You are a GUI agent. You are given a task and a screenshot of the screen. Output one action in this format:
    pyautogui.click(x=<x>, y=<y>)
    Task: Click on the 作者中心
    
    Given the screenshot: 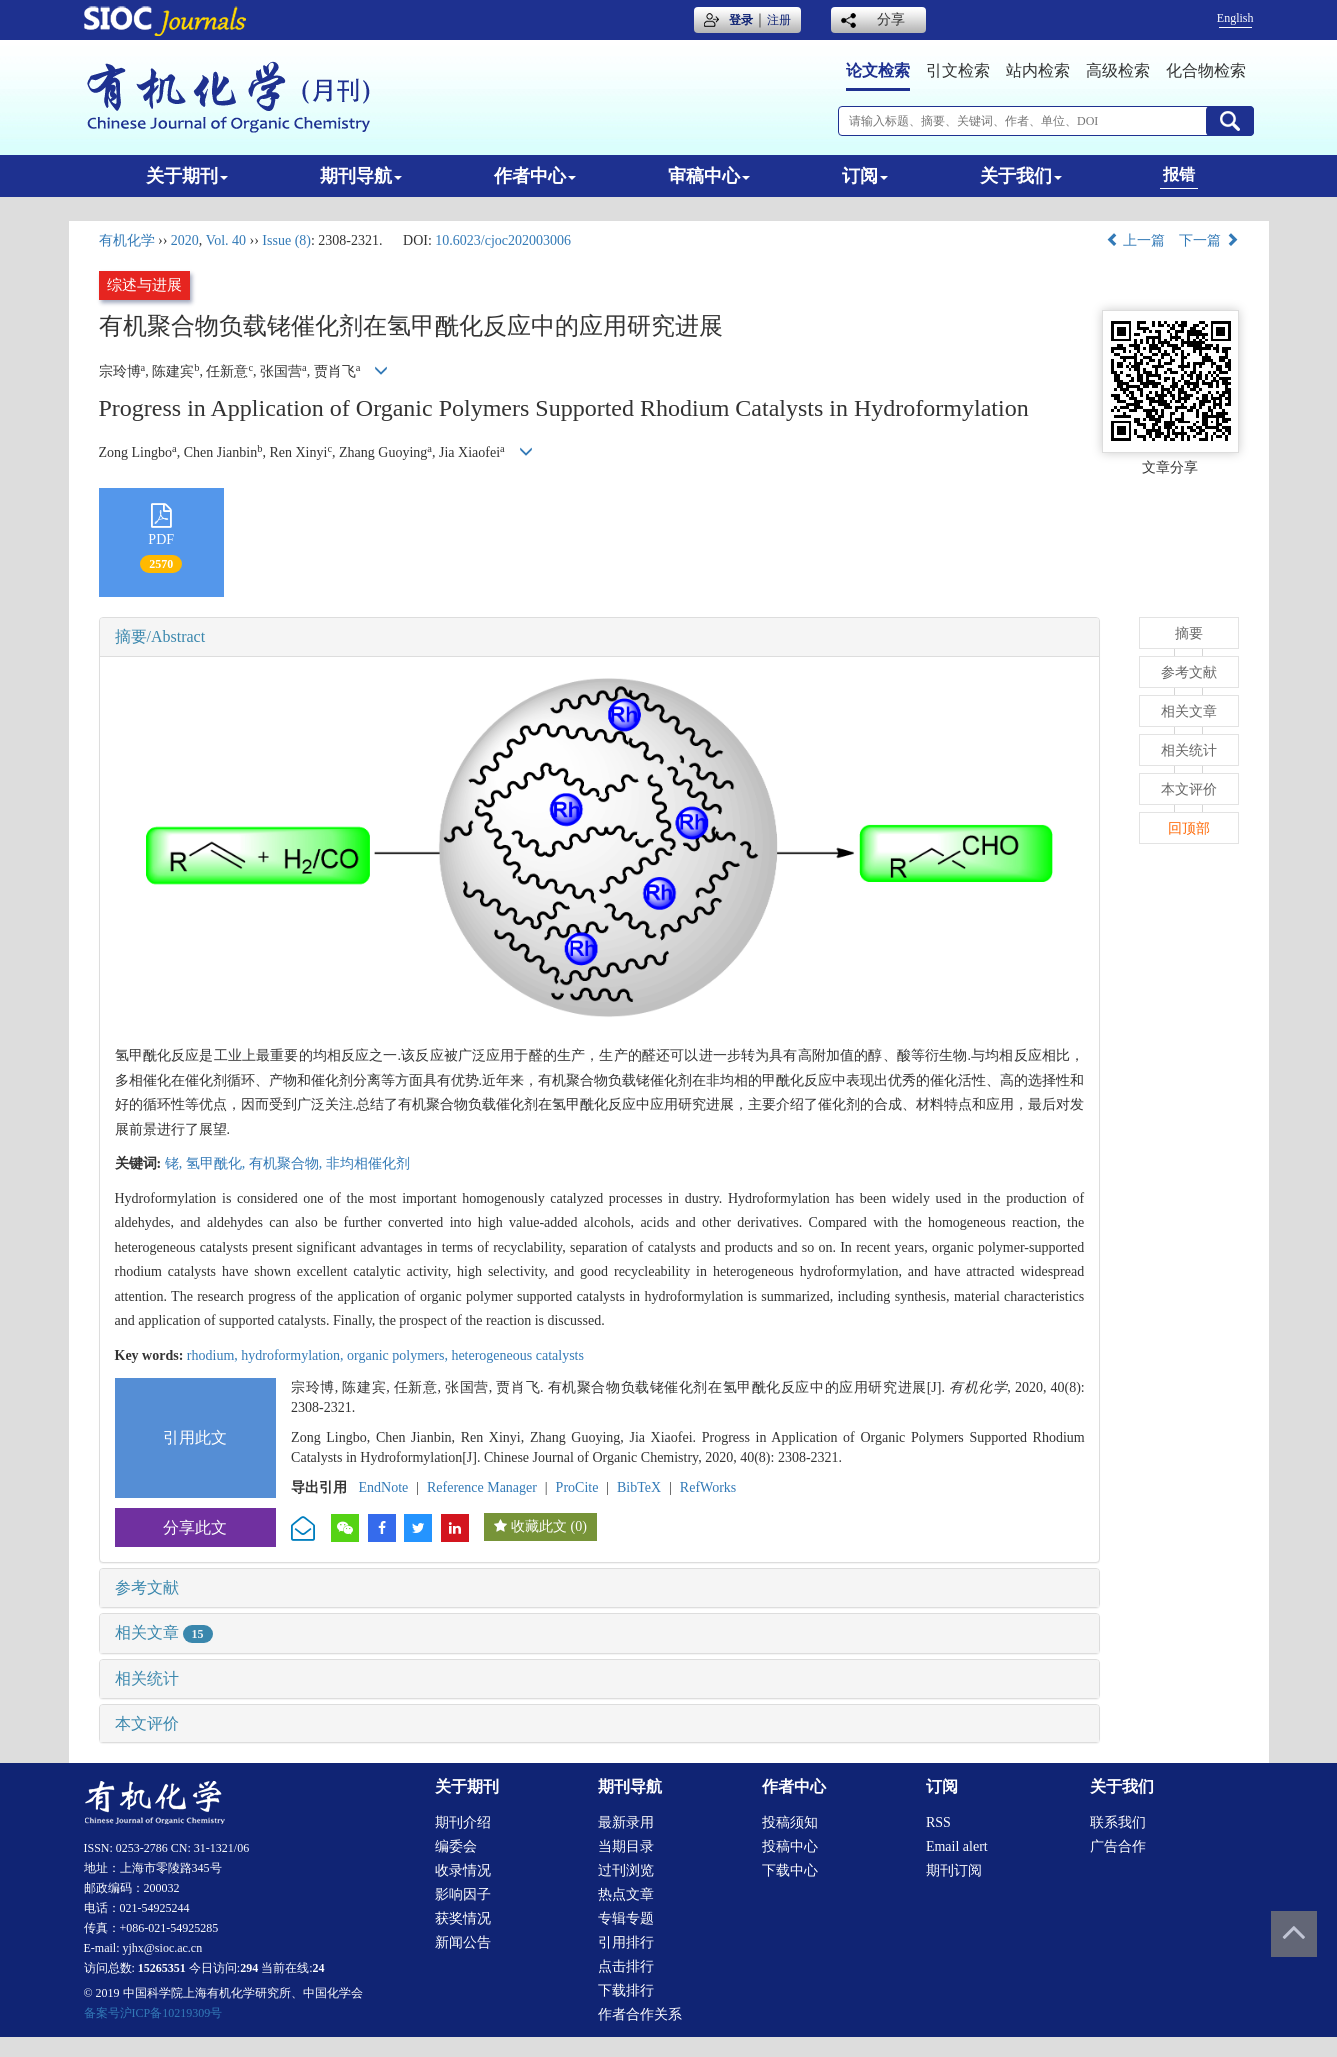 What is the action you would take?
    pyautogui.click(x=535, y=176)
    